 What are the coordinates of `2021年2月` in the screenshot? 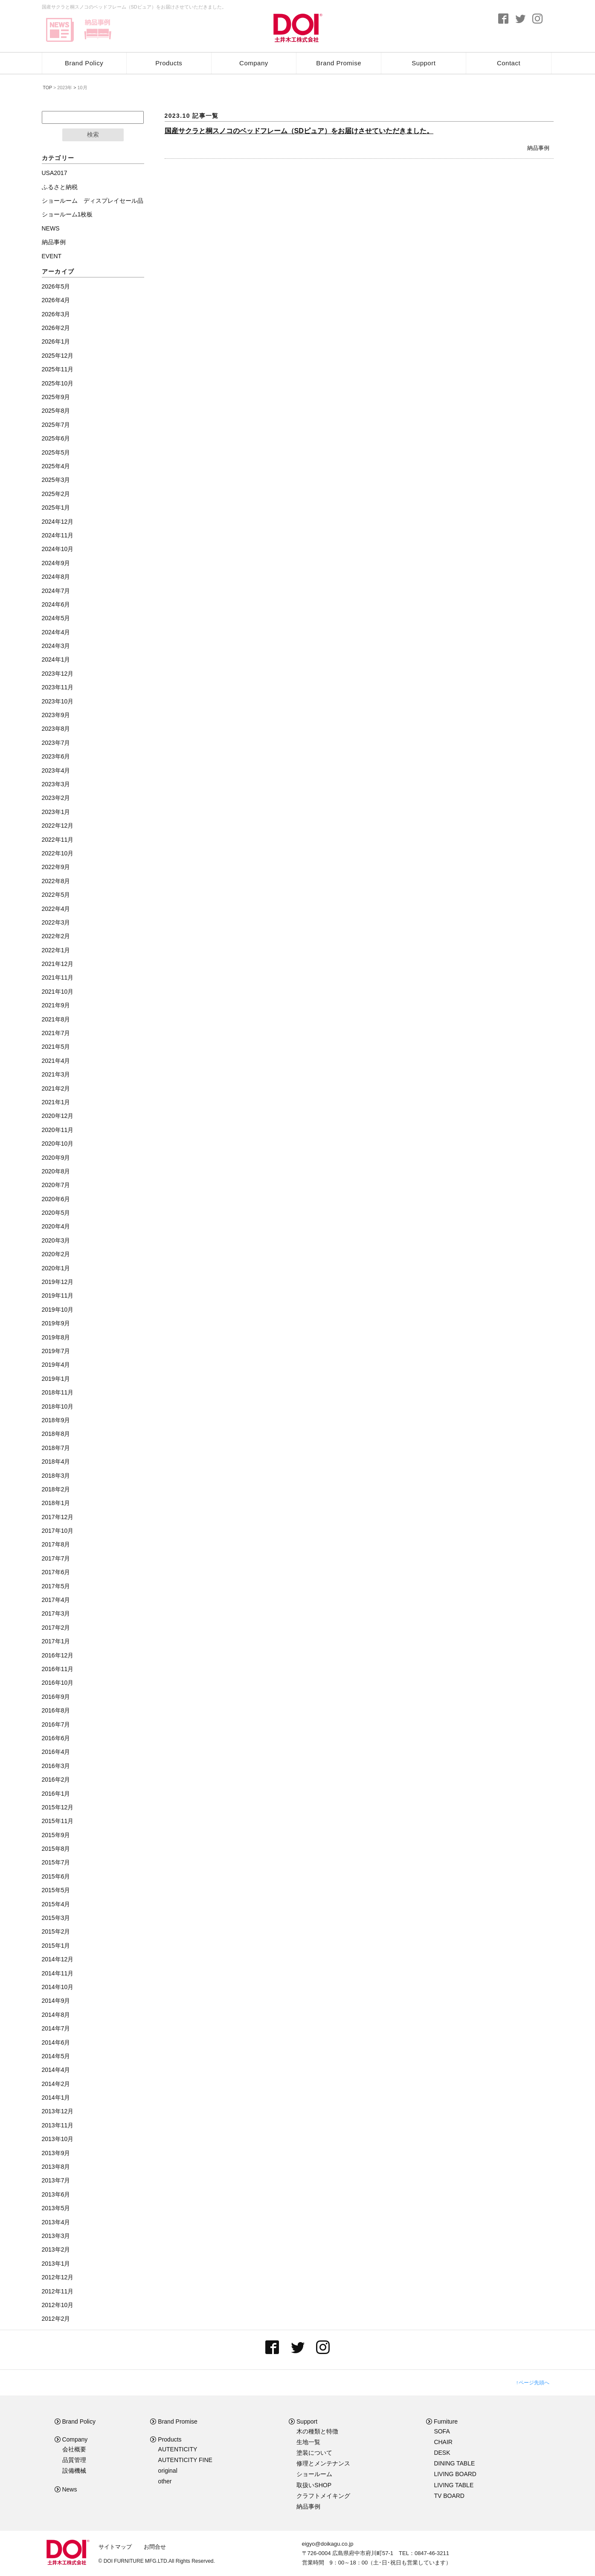 It's located at (56, 1088).